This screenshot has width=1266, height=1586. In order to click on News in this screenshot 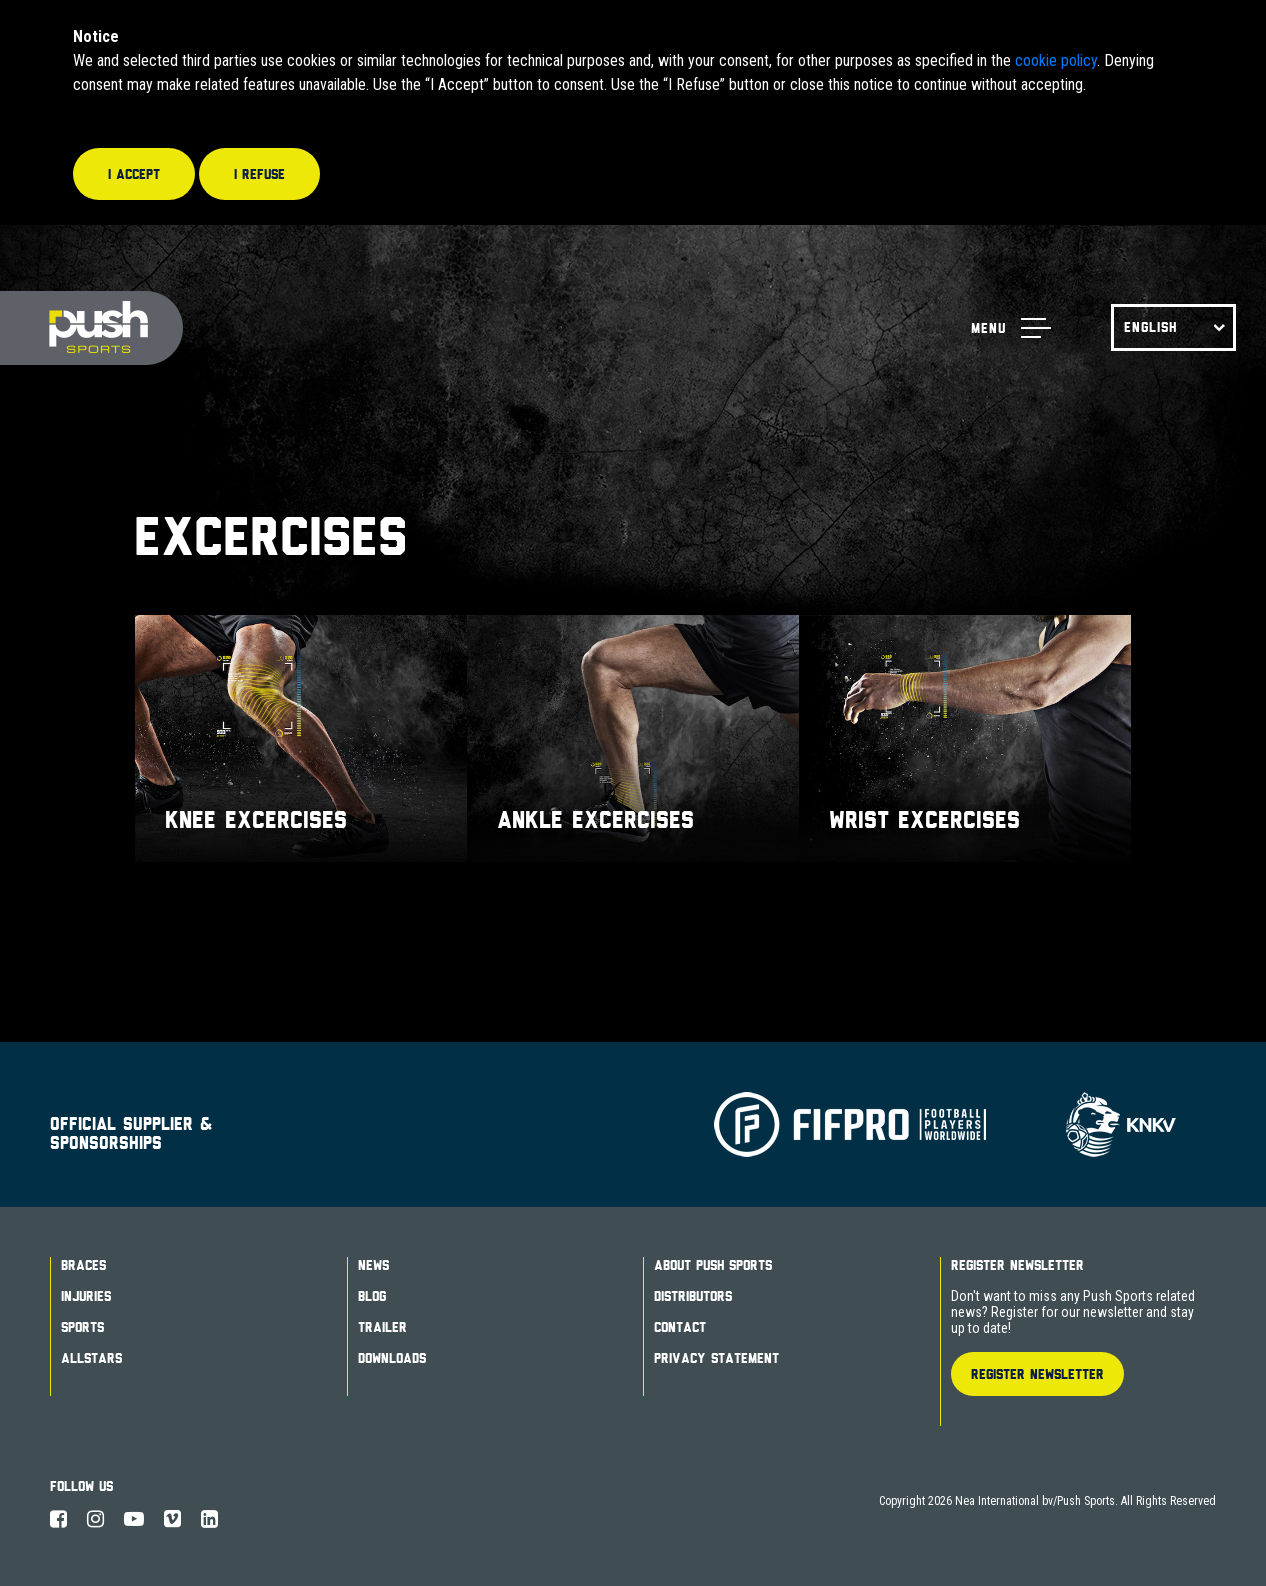, I will do `click(373, 1265)`.